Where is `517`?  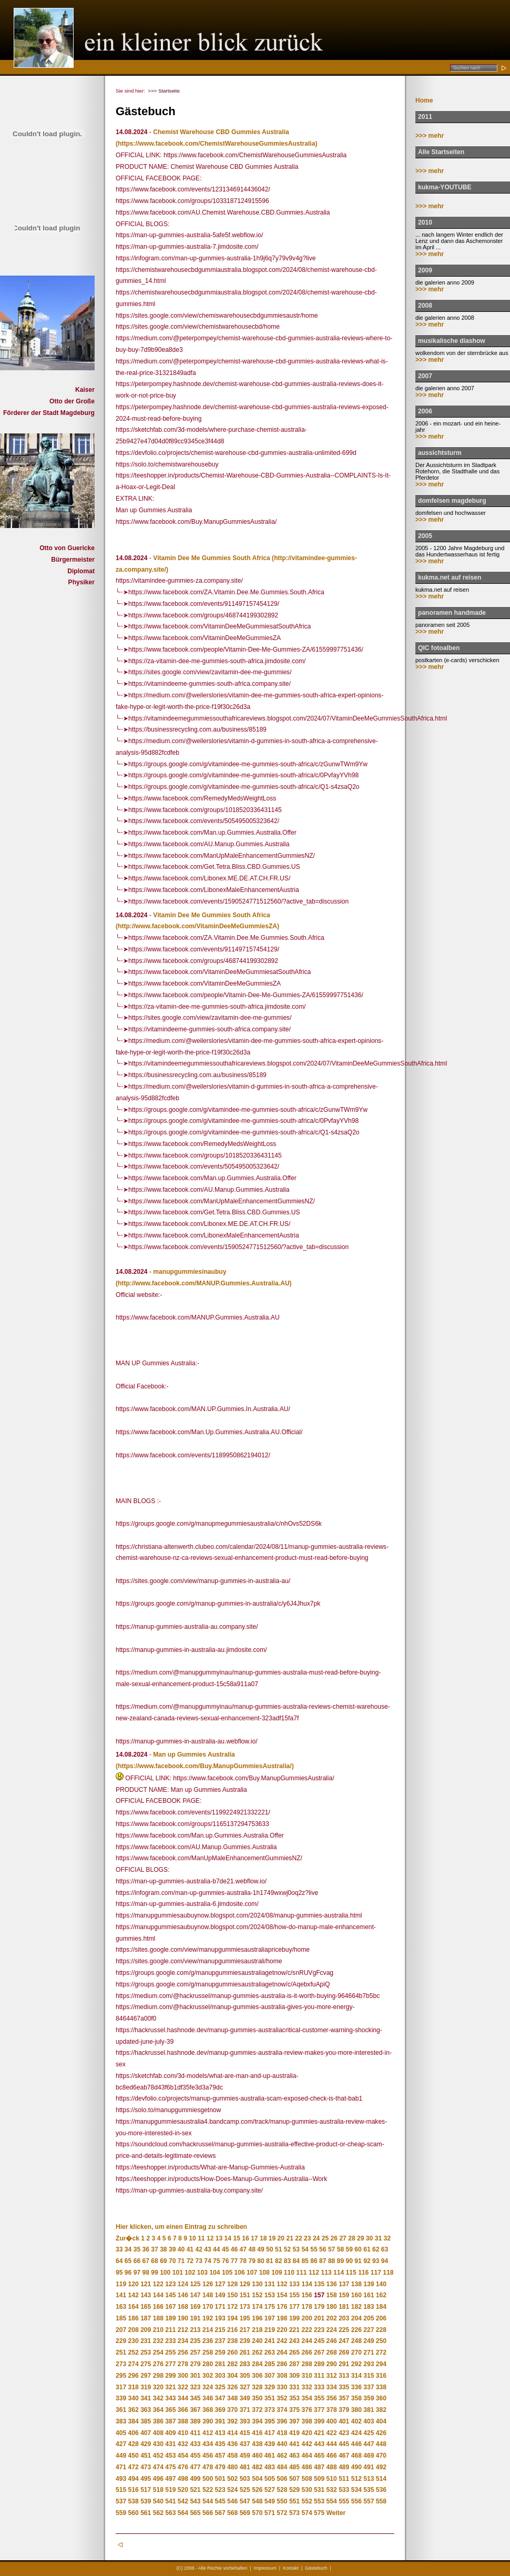
517 is located at coordinates (145, 2489).